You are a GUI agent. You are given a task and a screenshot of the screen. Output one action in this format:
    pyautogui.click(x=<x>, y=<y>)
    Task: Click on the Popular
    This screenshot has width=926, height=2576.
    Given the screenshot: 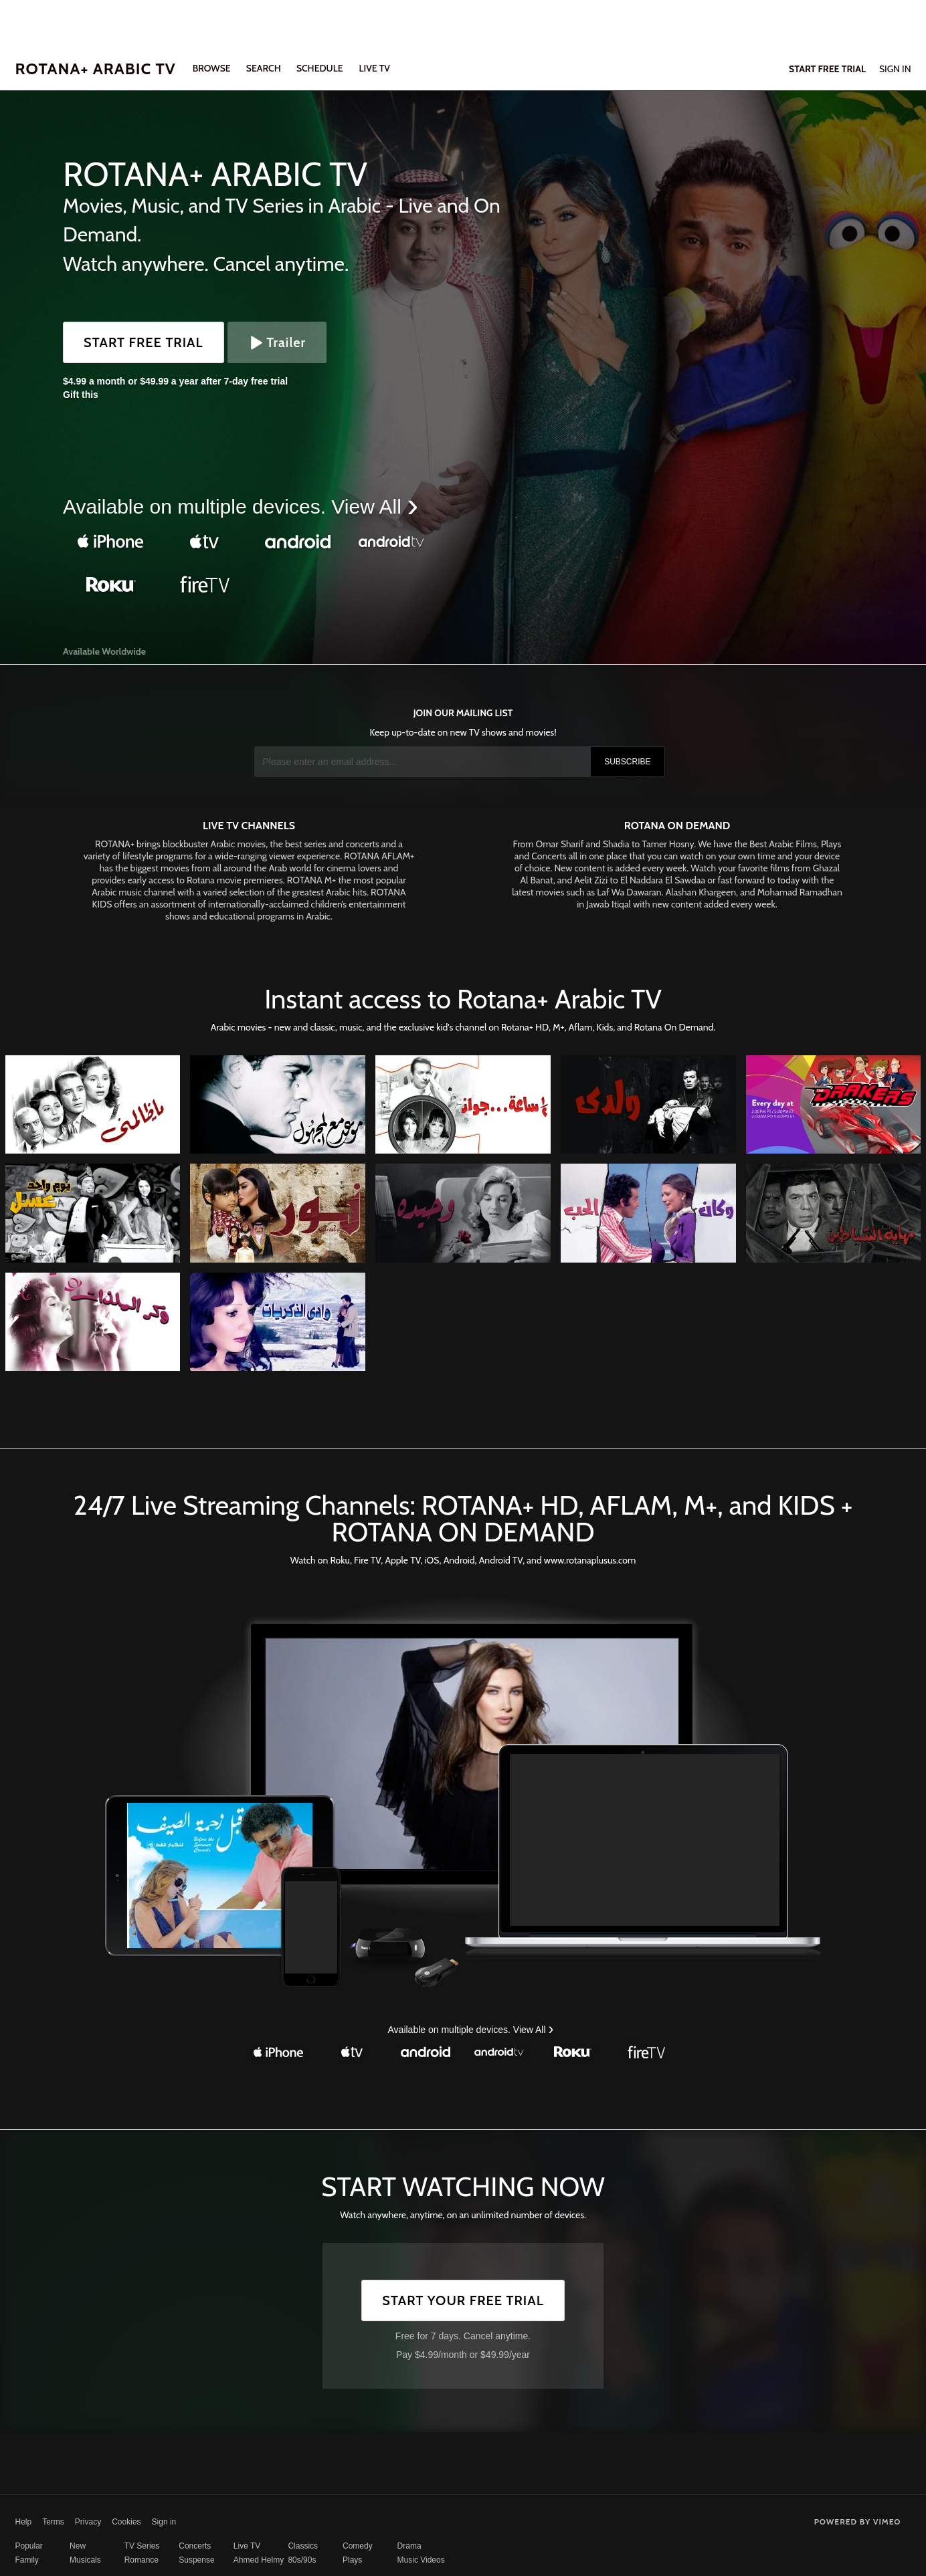 What is the action you would take?
    pyautogui.click(x=29, y=2546)
    